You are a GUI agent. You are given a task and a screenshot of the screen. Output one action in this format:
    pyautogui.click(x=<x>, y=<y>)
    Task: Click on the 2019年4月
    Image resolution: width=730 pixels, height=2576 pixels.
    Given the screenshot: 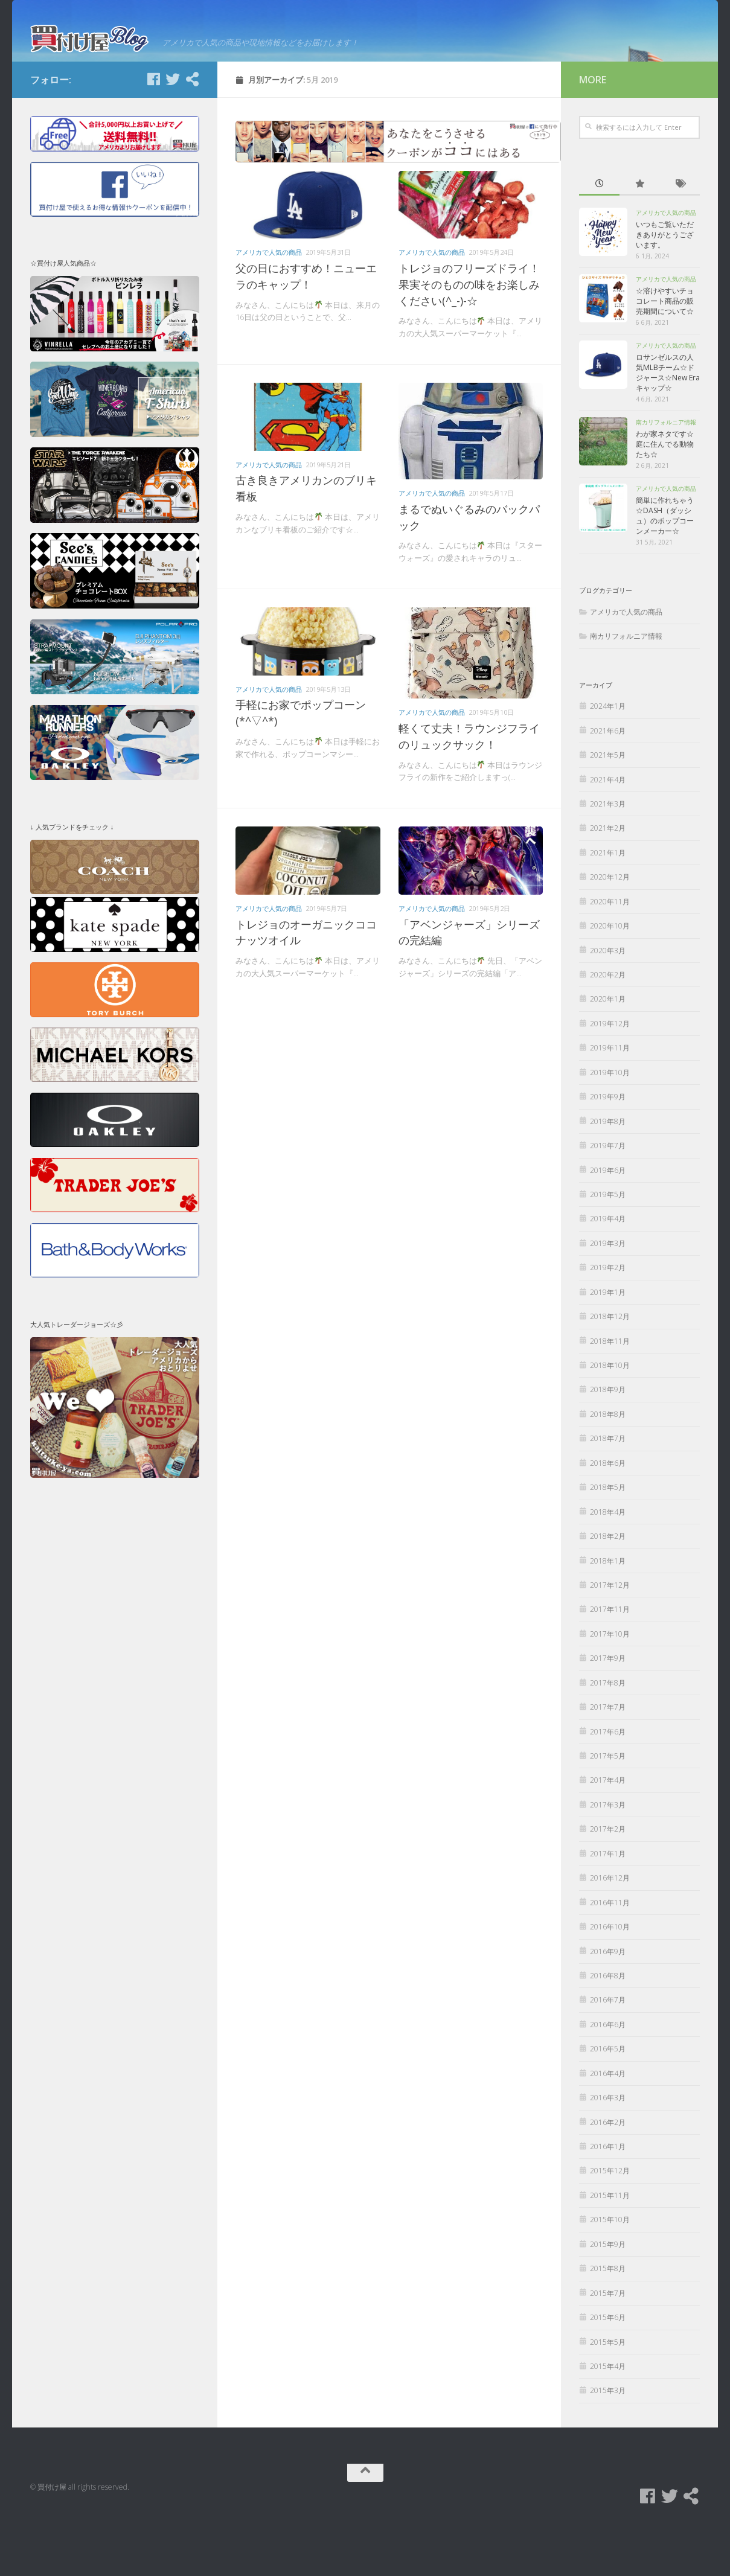 What is the action you would take?
    pyautogui.click(x=608, y=1271)
    